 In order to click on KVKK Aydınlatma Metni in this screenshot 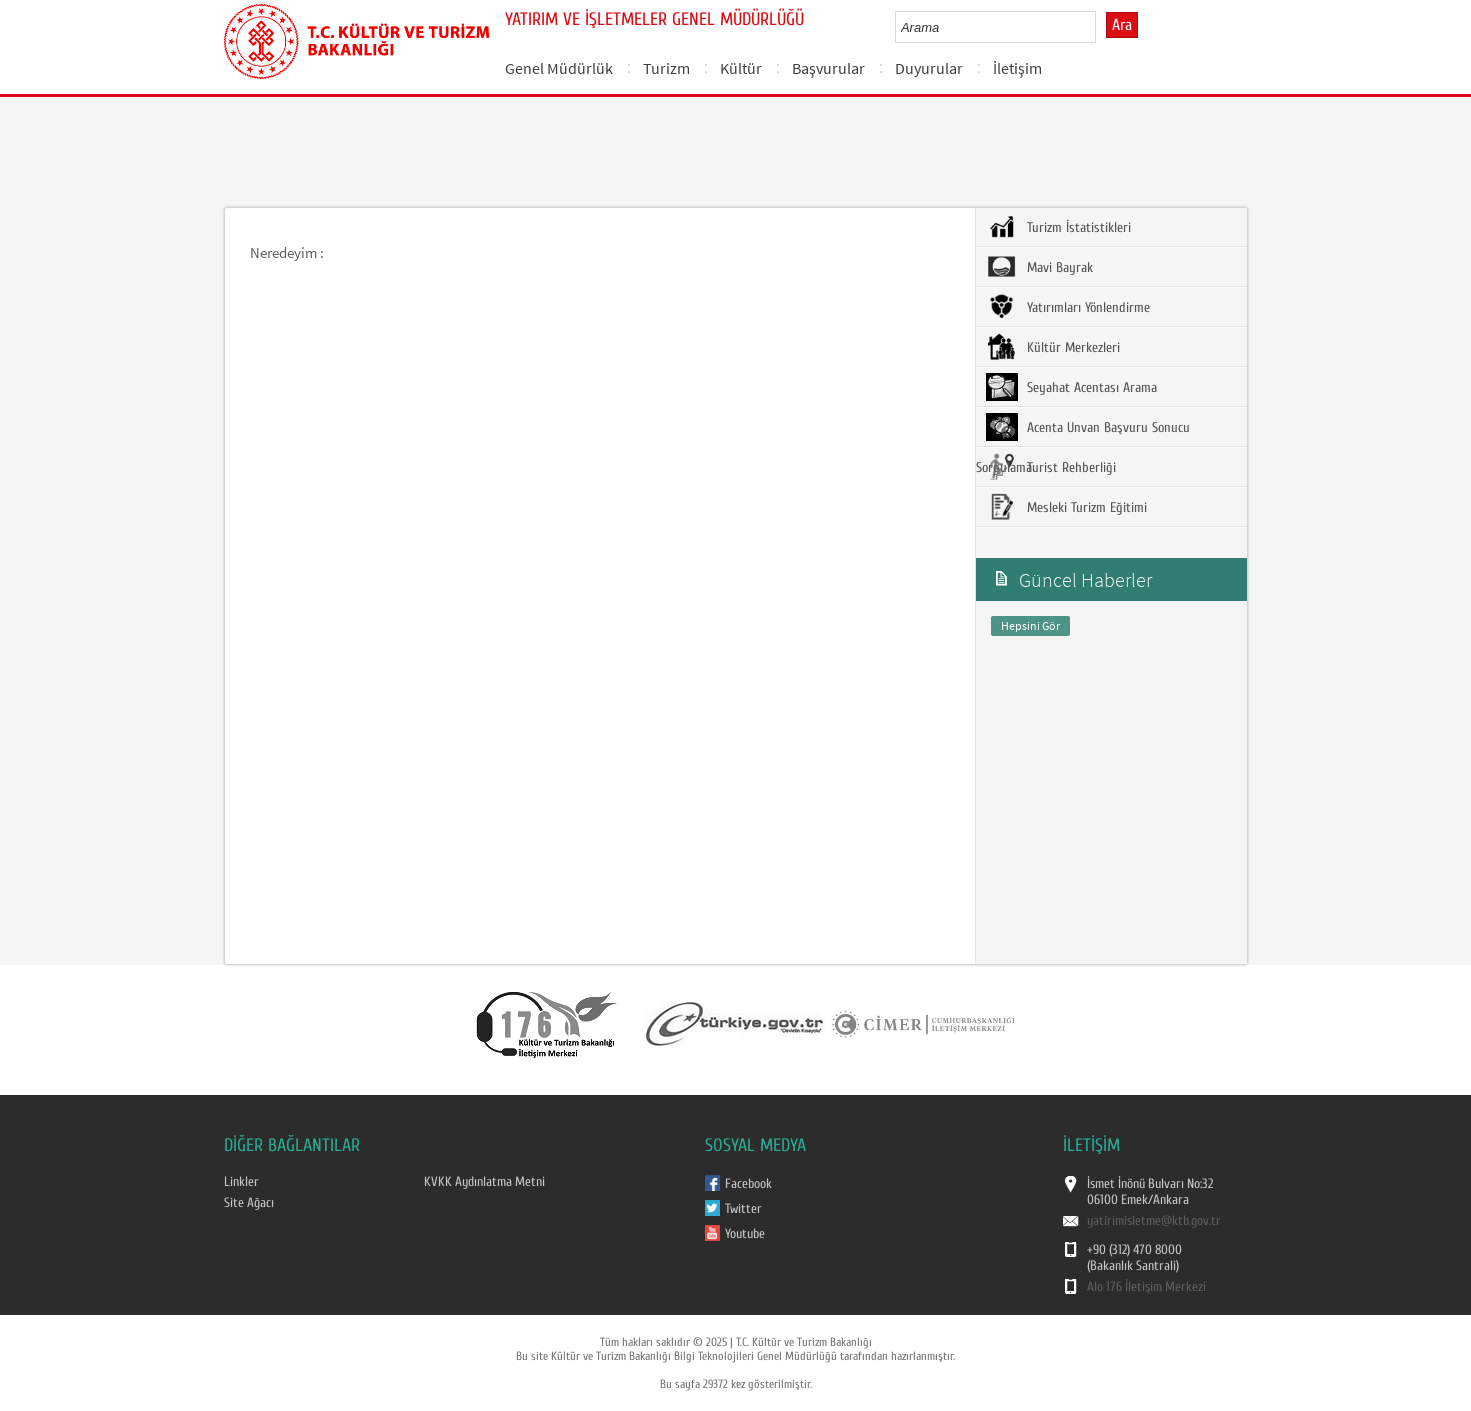, I will do `click(484, 1182)`.